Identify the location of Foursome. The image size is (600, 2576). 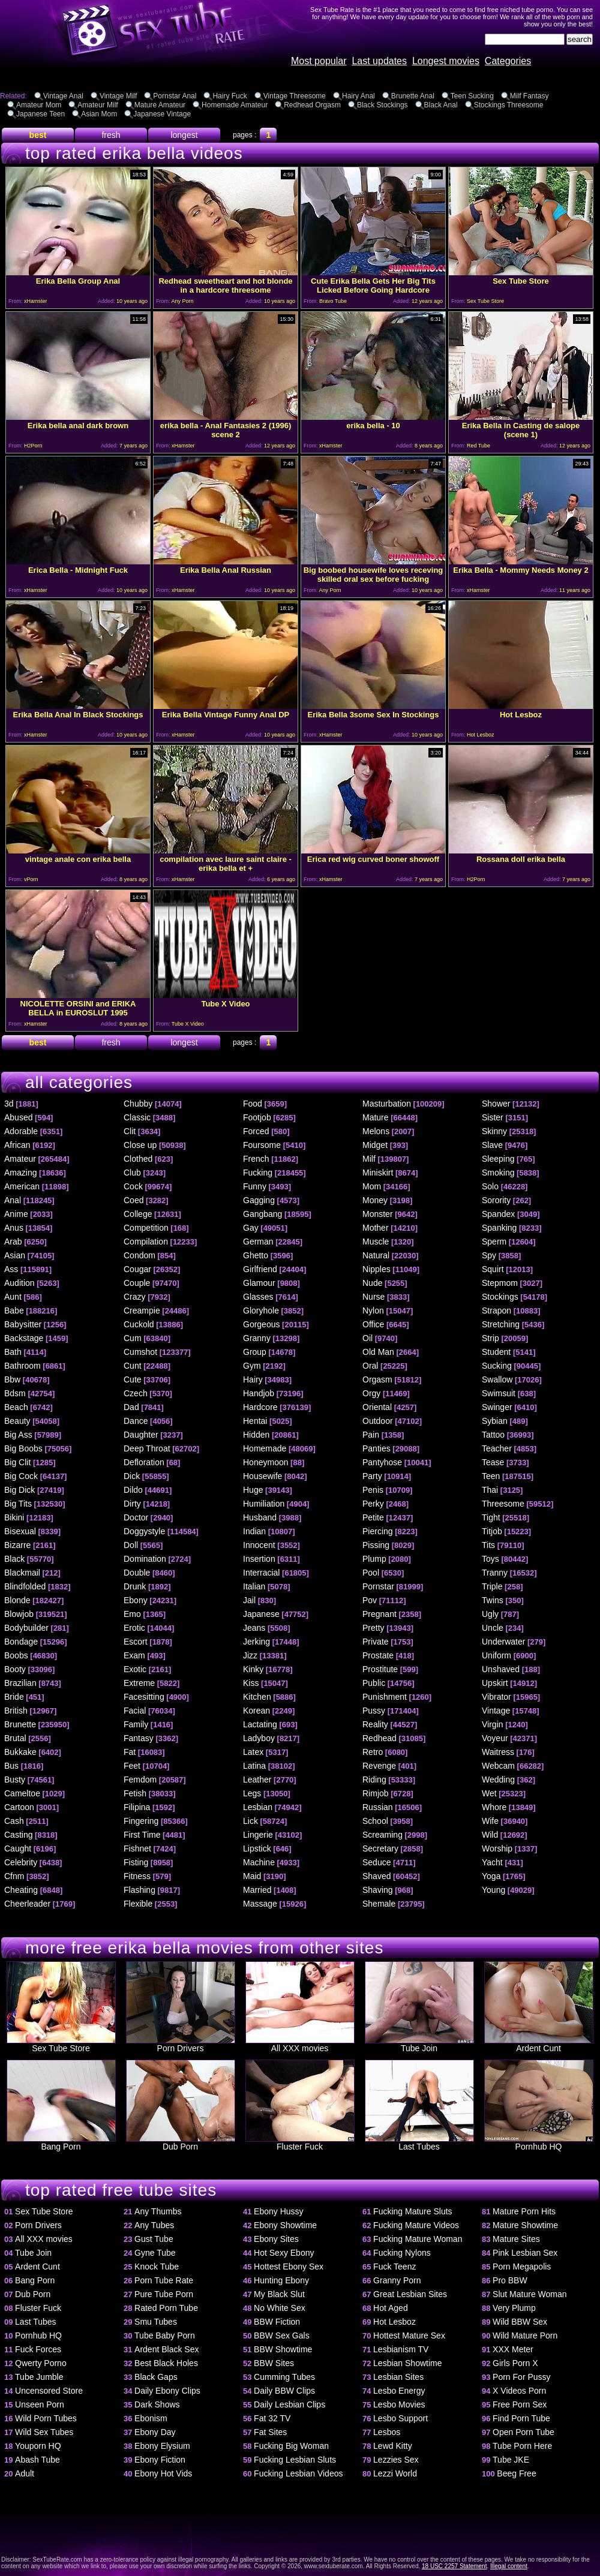
(262, 1145).